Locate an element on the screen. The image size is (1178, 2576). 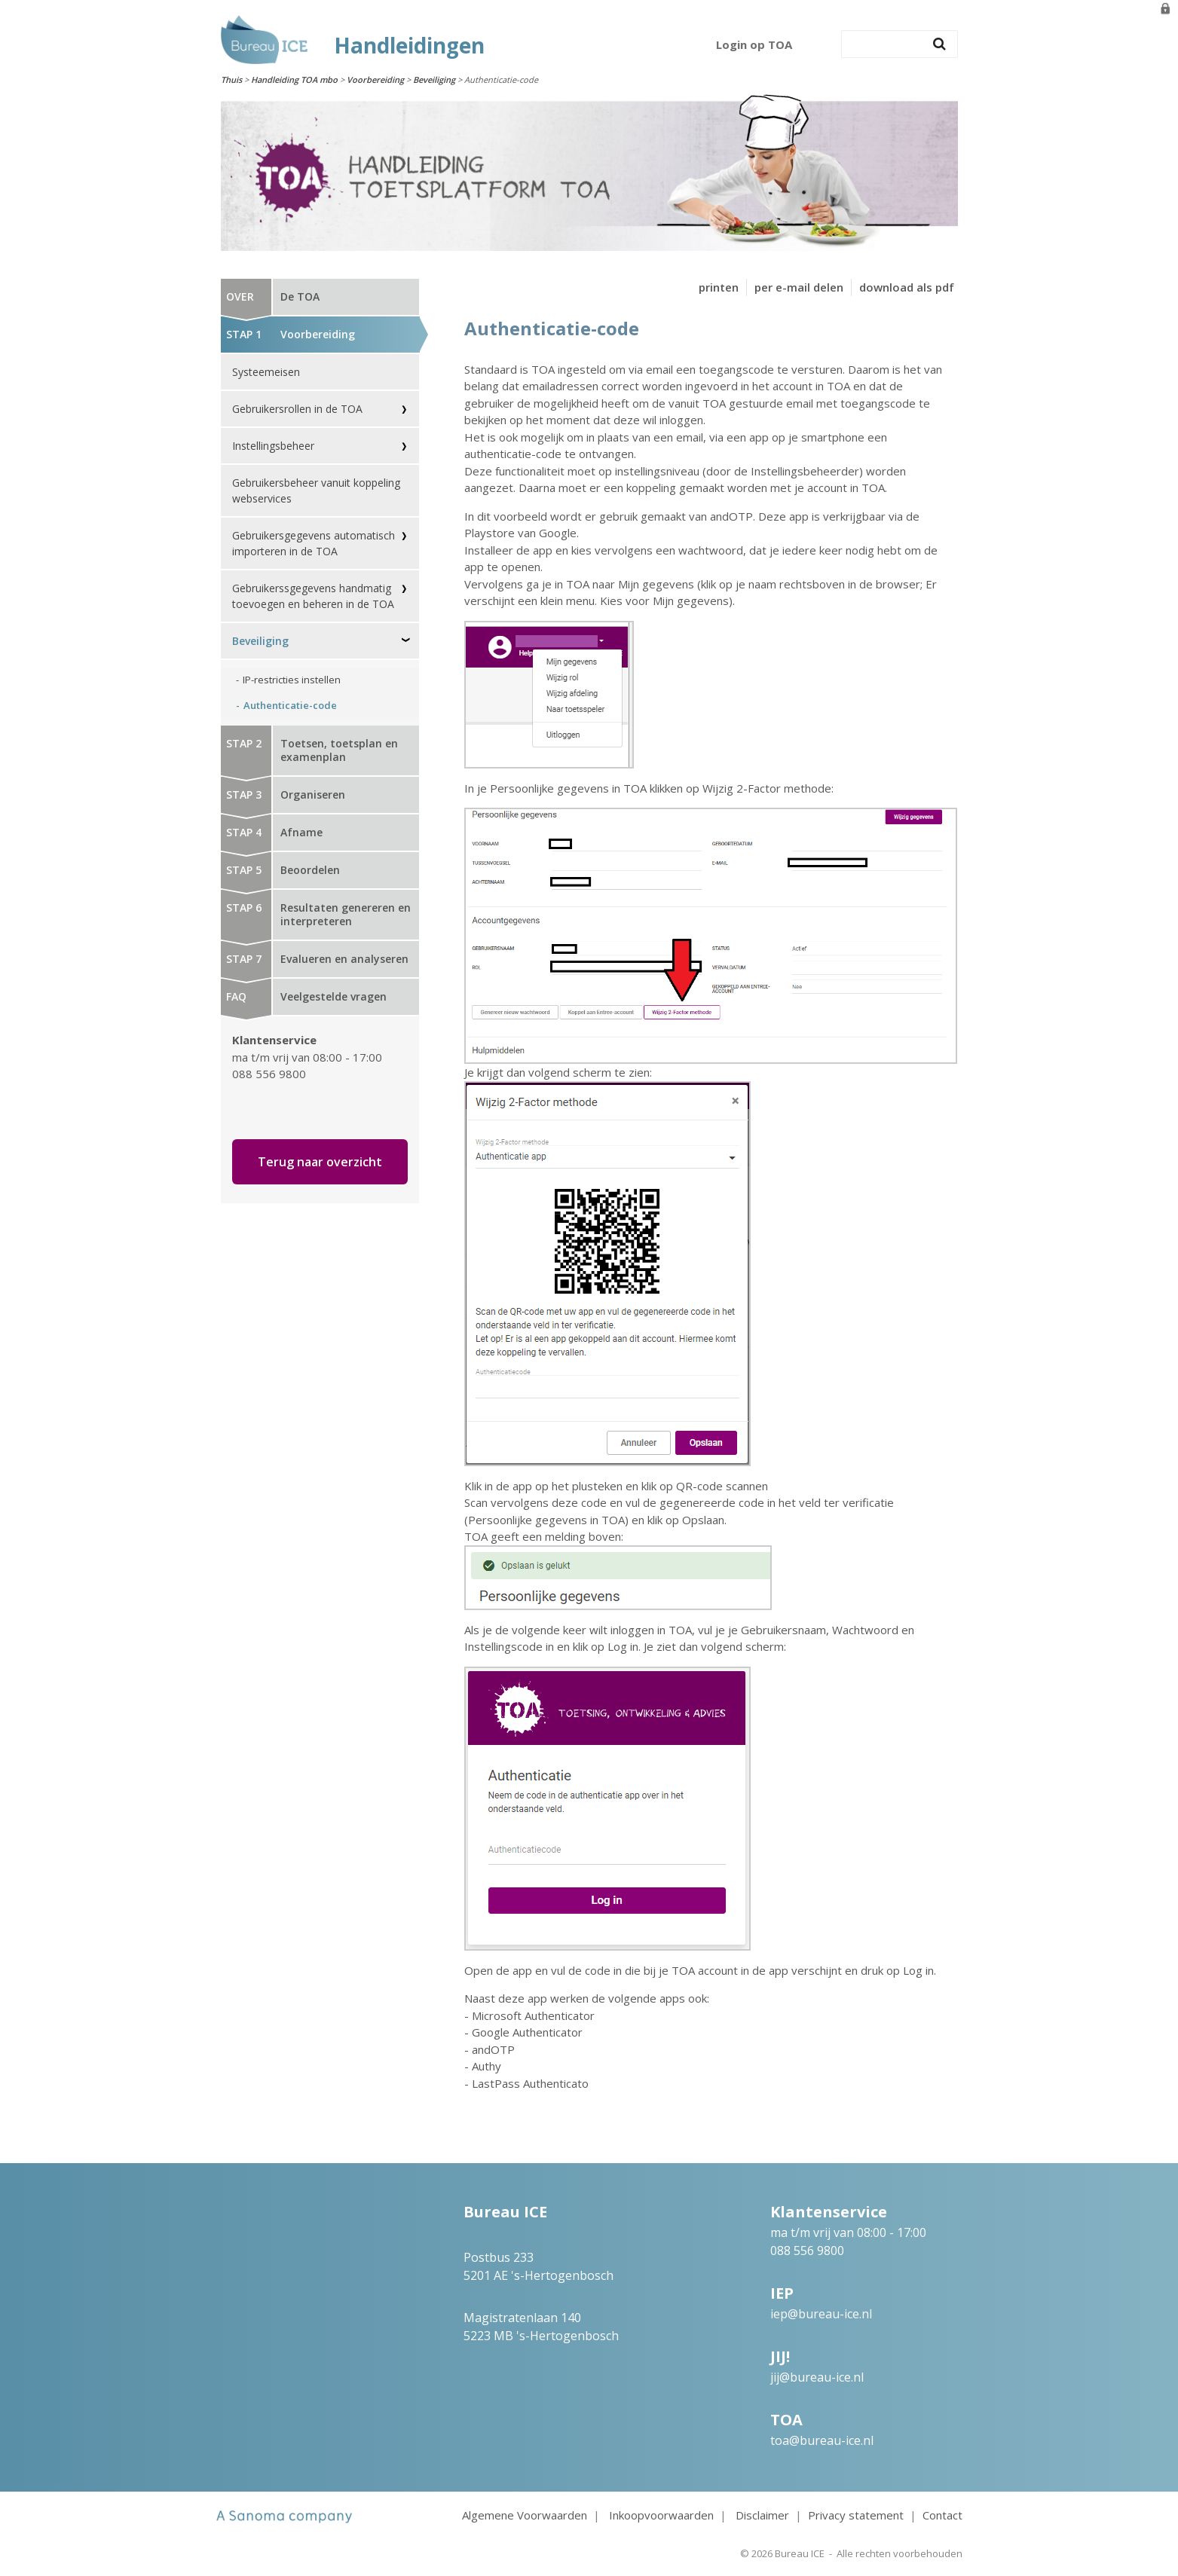
Systeemeisen is located at coordinates (266, 372).